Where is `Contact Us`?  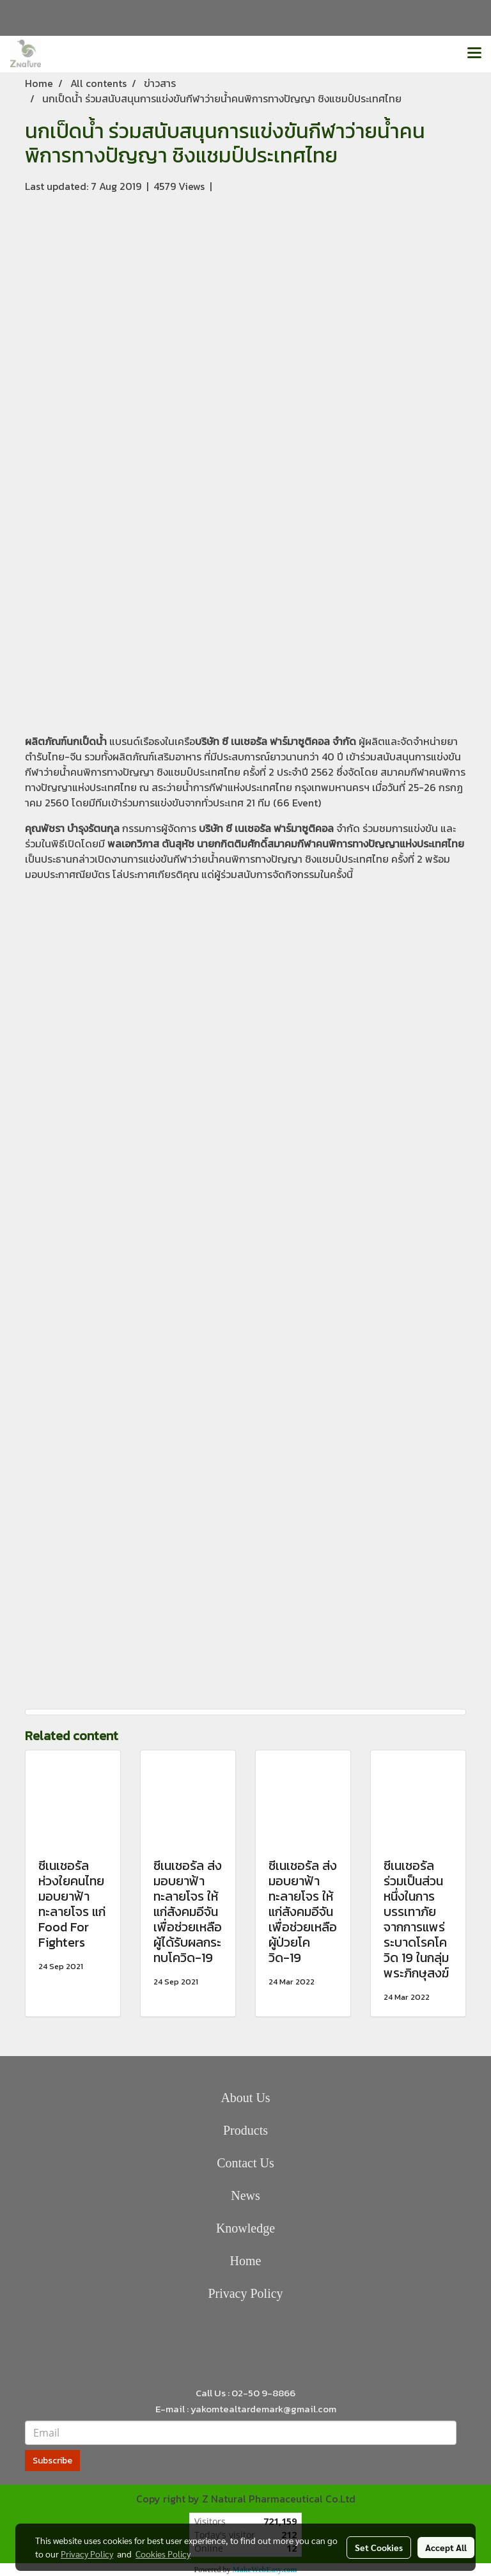 Contact Us is located at coordinates (245, 2163).